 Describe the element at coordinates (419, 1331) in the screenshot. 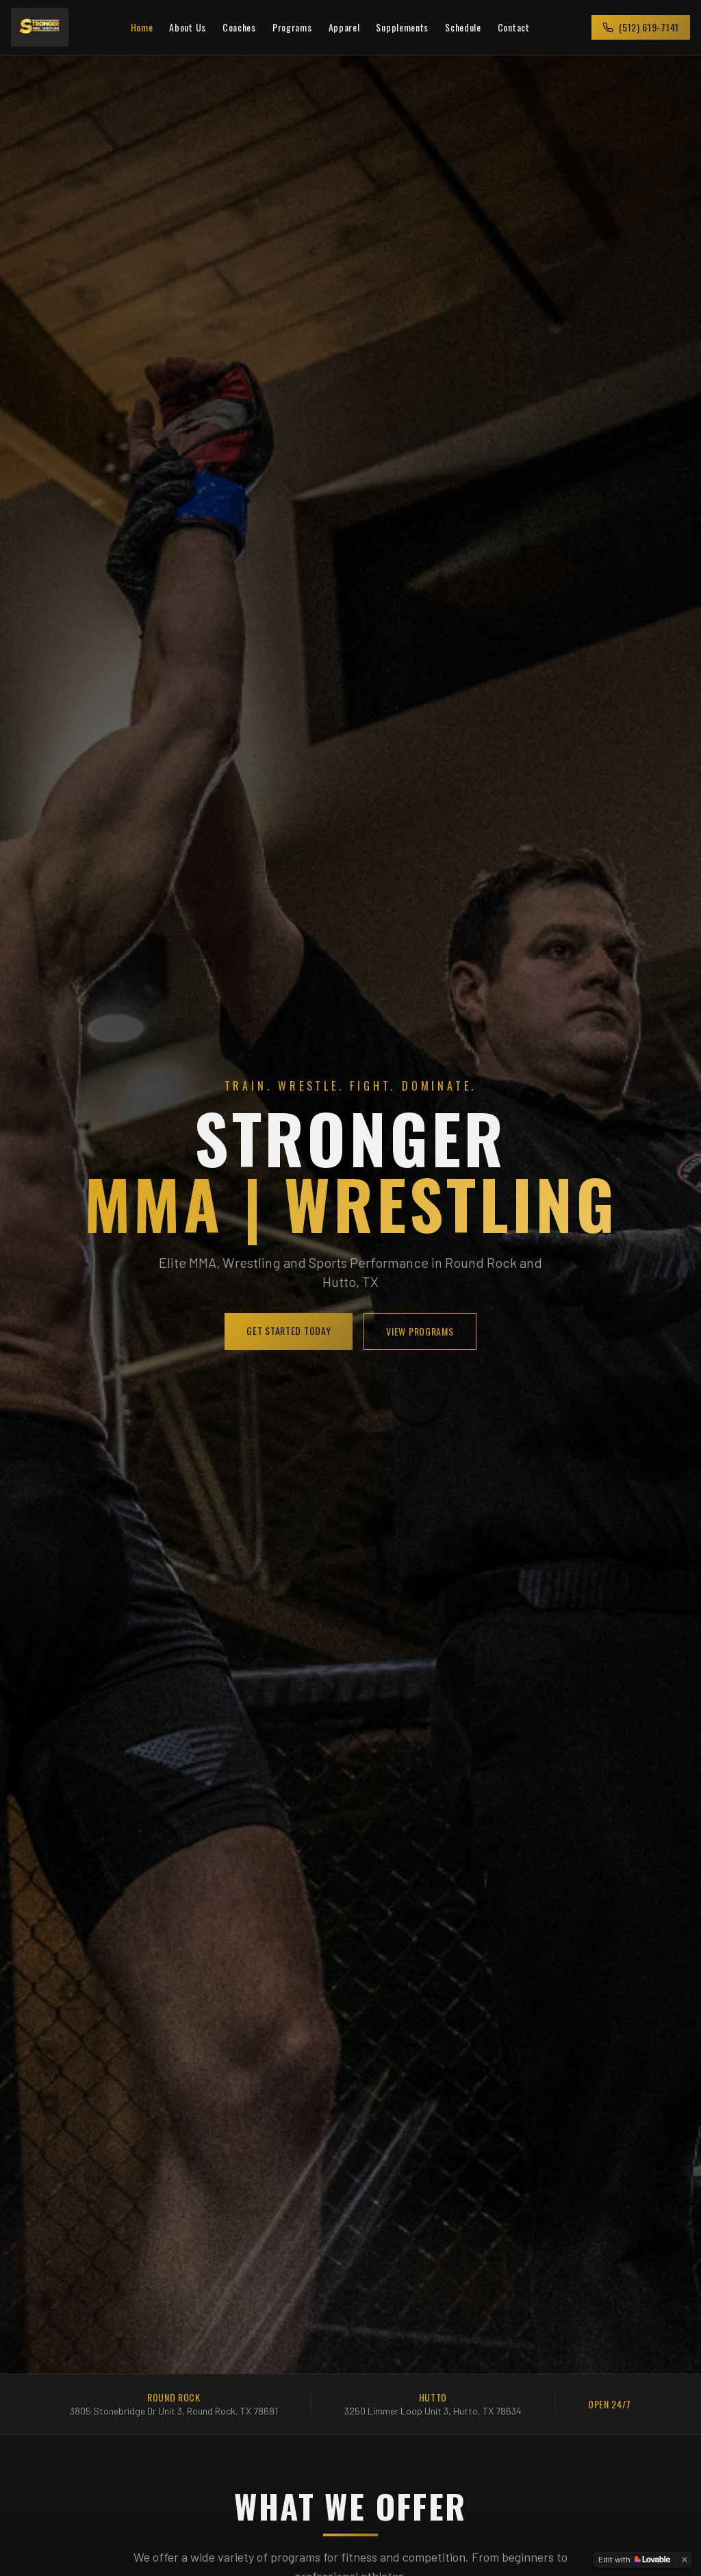

I see `VIEW PROGRAMS` at that location.